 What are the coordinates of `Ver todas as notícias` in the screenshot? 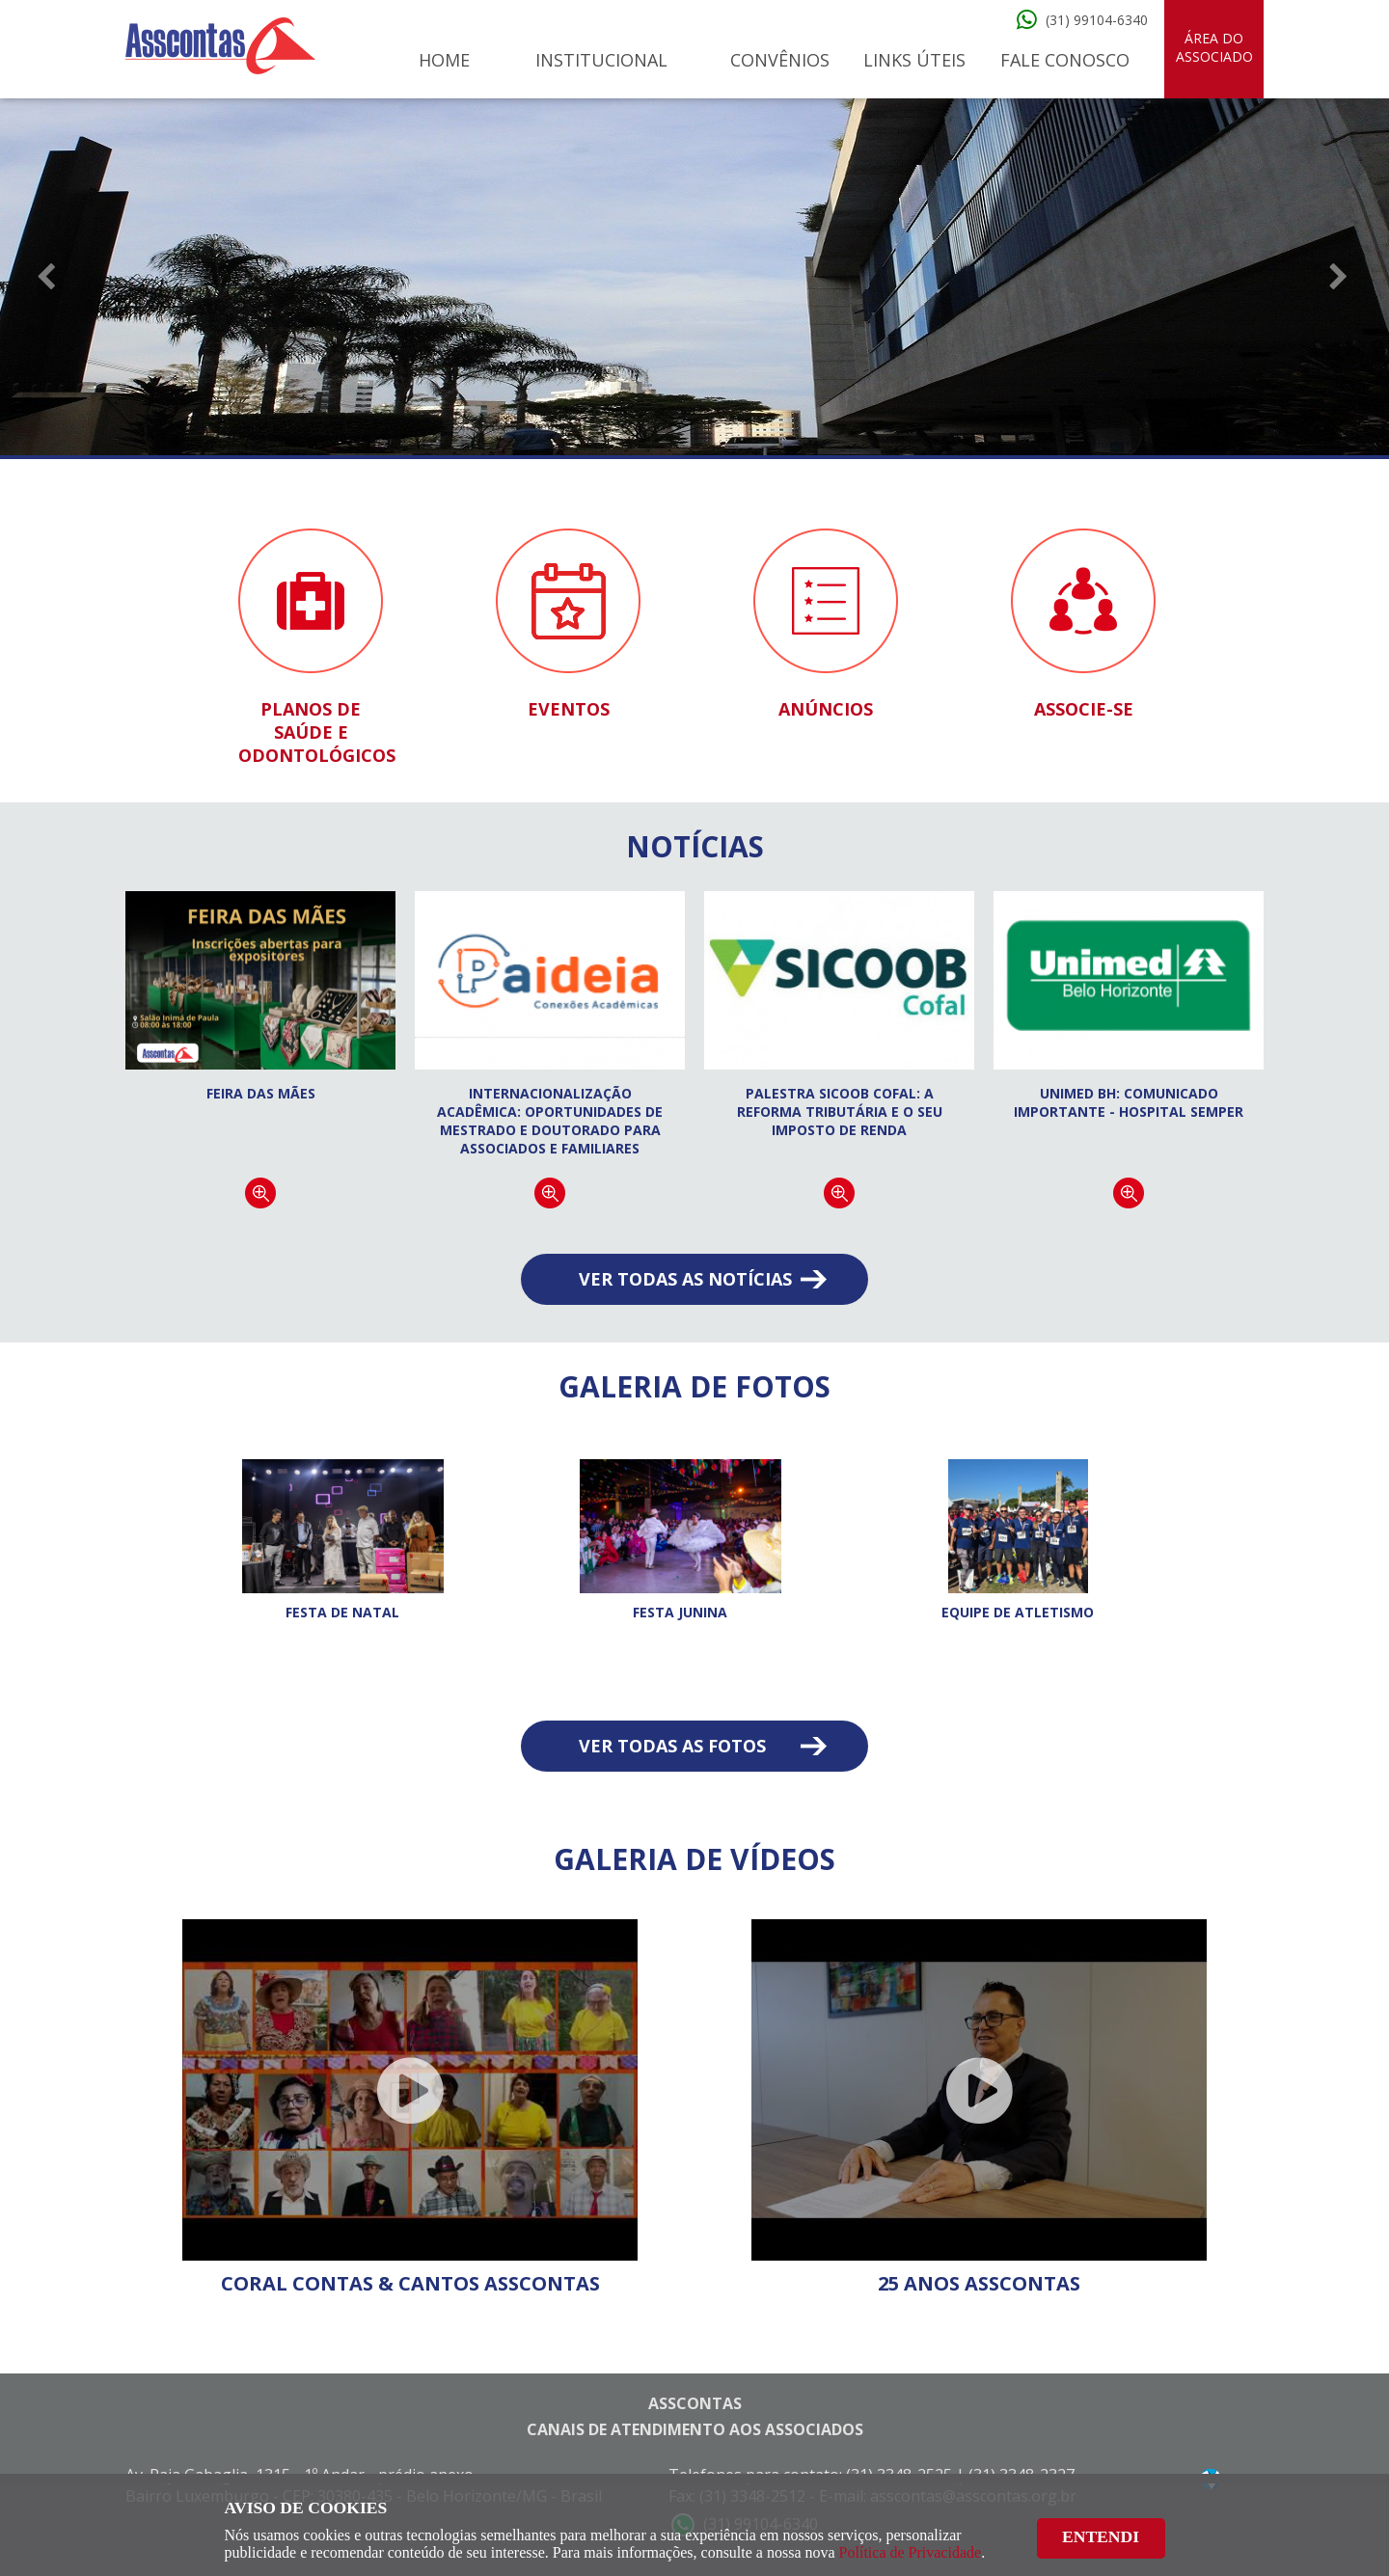 It's located at (685, 1278).